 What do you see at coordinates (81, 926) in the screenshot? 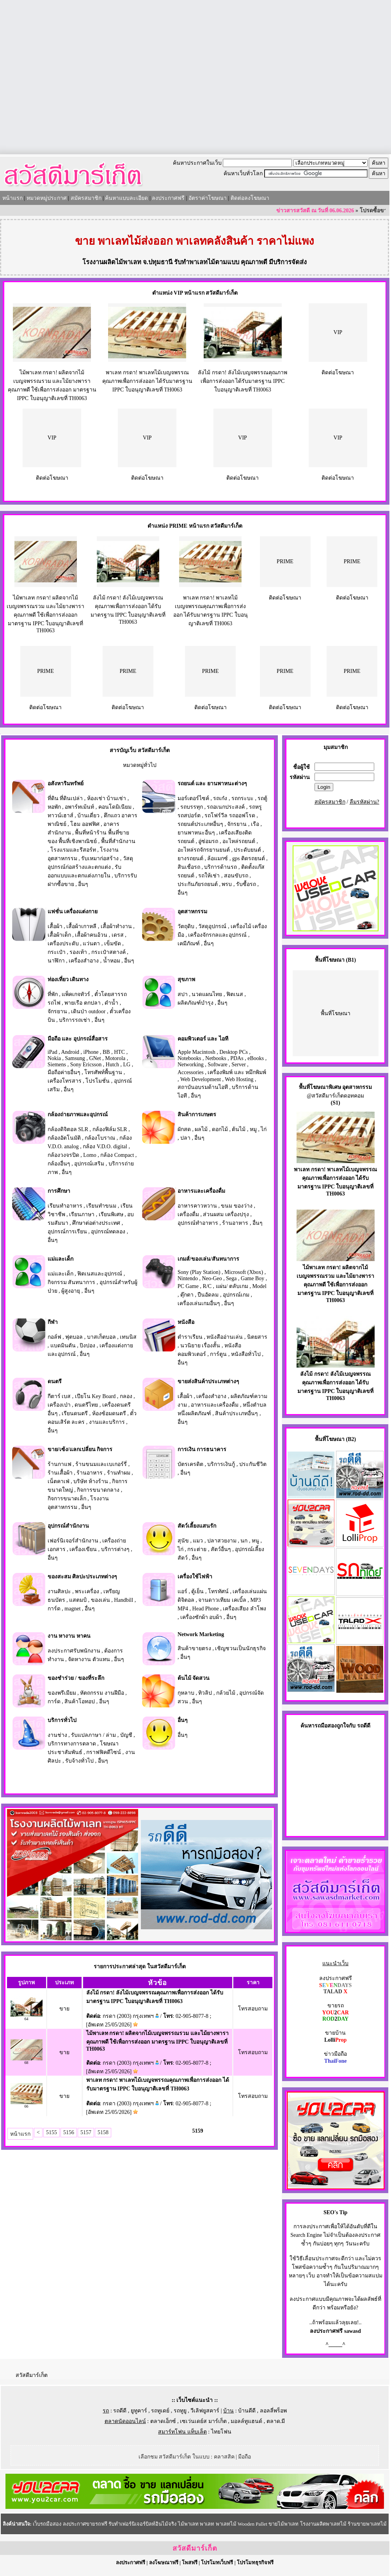
I see `เสื้อผ้าเกาหลี` at bounding box center [81, 926].